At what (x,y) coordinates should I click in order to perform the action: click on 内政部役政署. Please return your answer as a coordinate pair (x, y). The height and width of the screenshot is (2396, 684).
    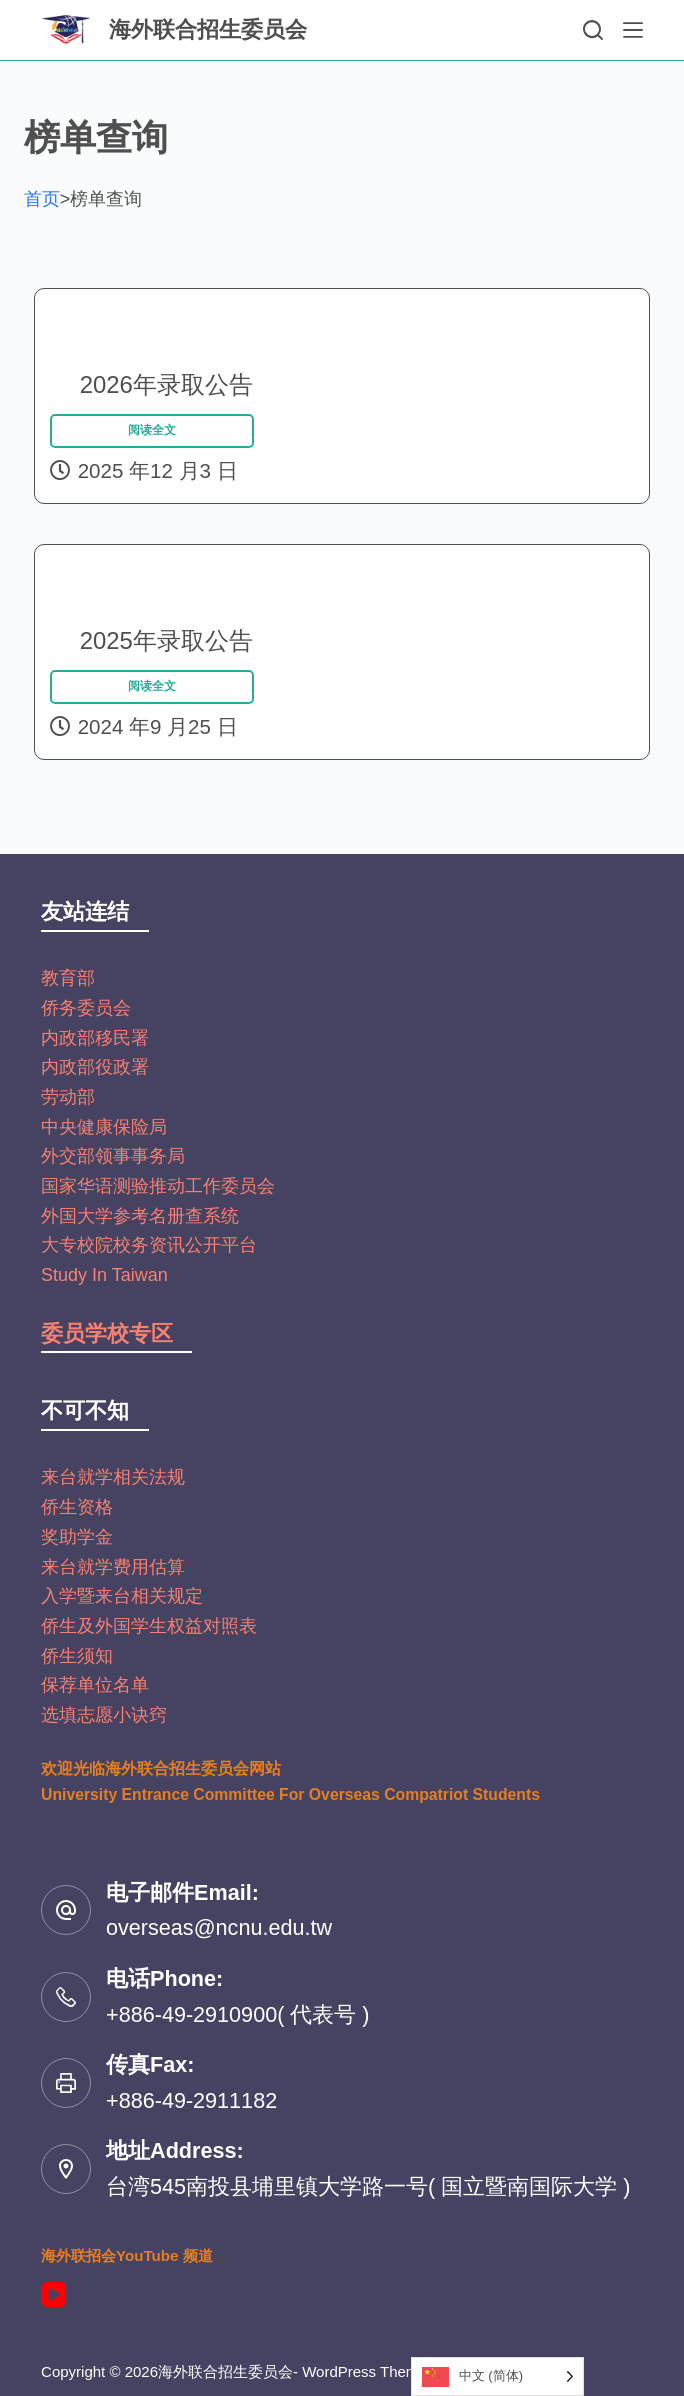
    Looking at the image, I should click on (95, 1067).